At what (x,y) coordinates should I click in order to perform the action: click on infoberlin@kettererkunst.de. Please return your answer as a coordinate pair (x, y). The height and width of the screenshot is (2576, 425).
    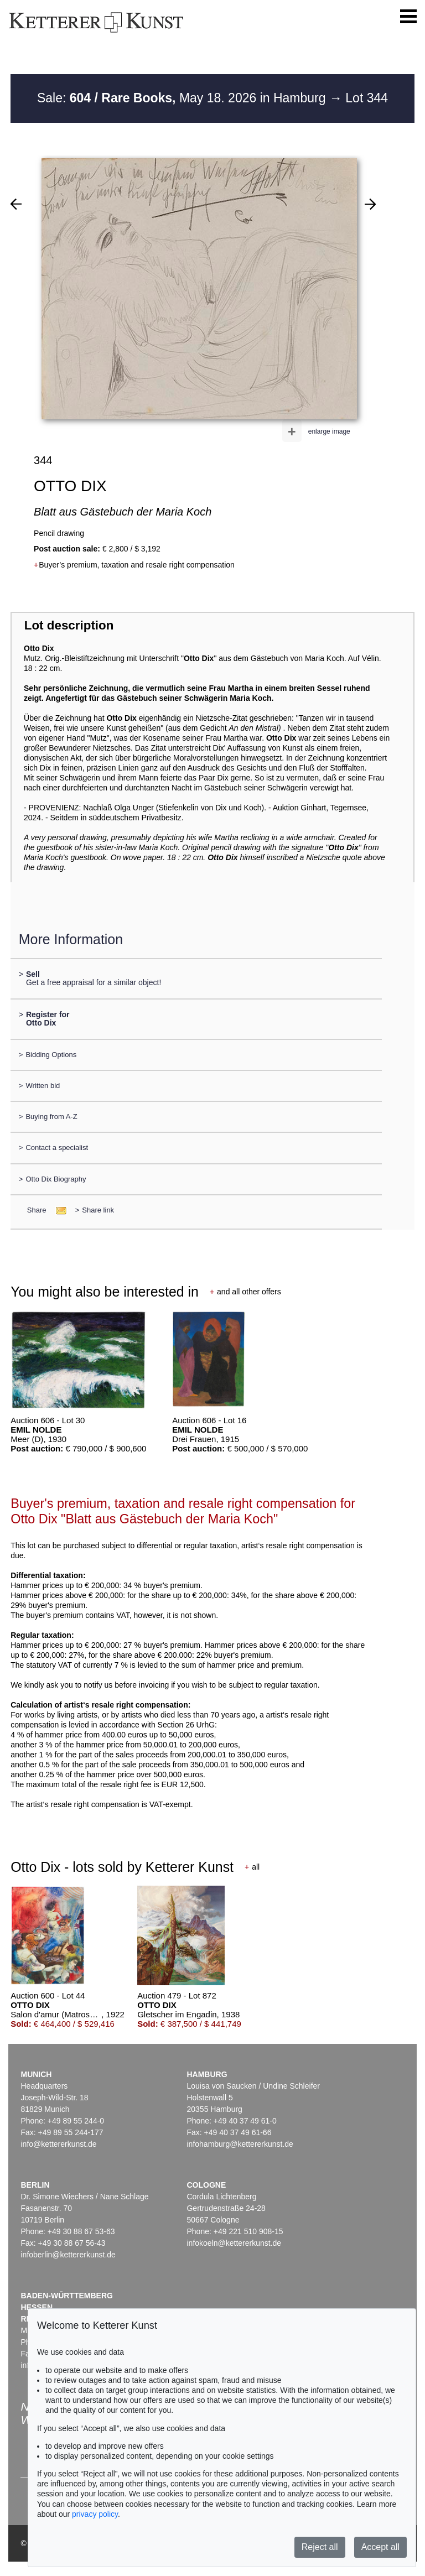
    Looking at the image, I should click on (67, 2254).